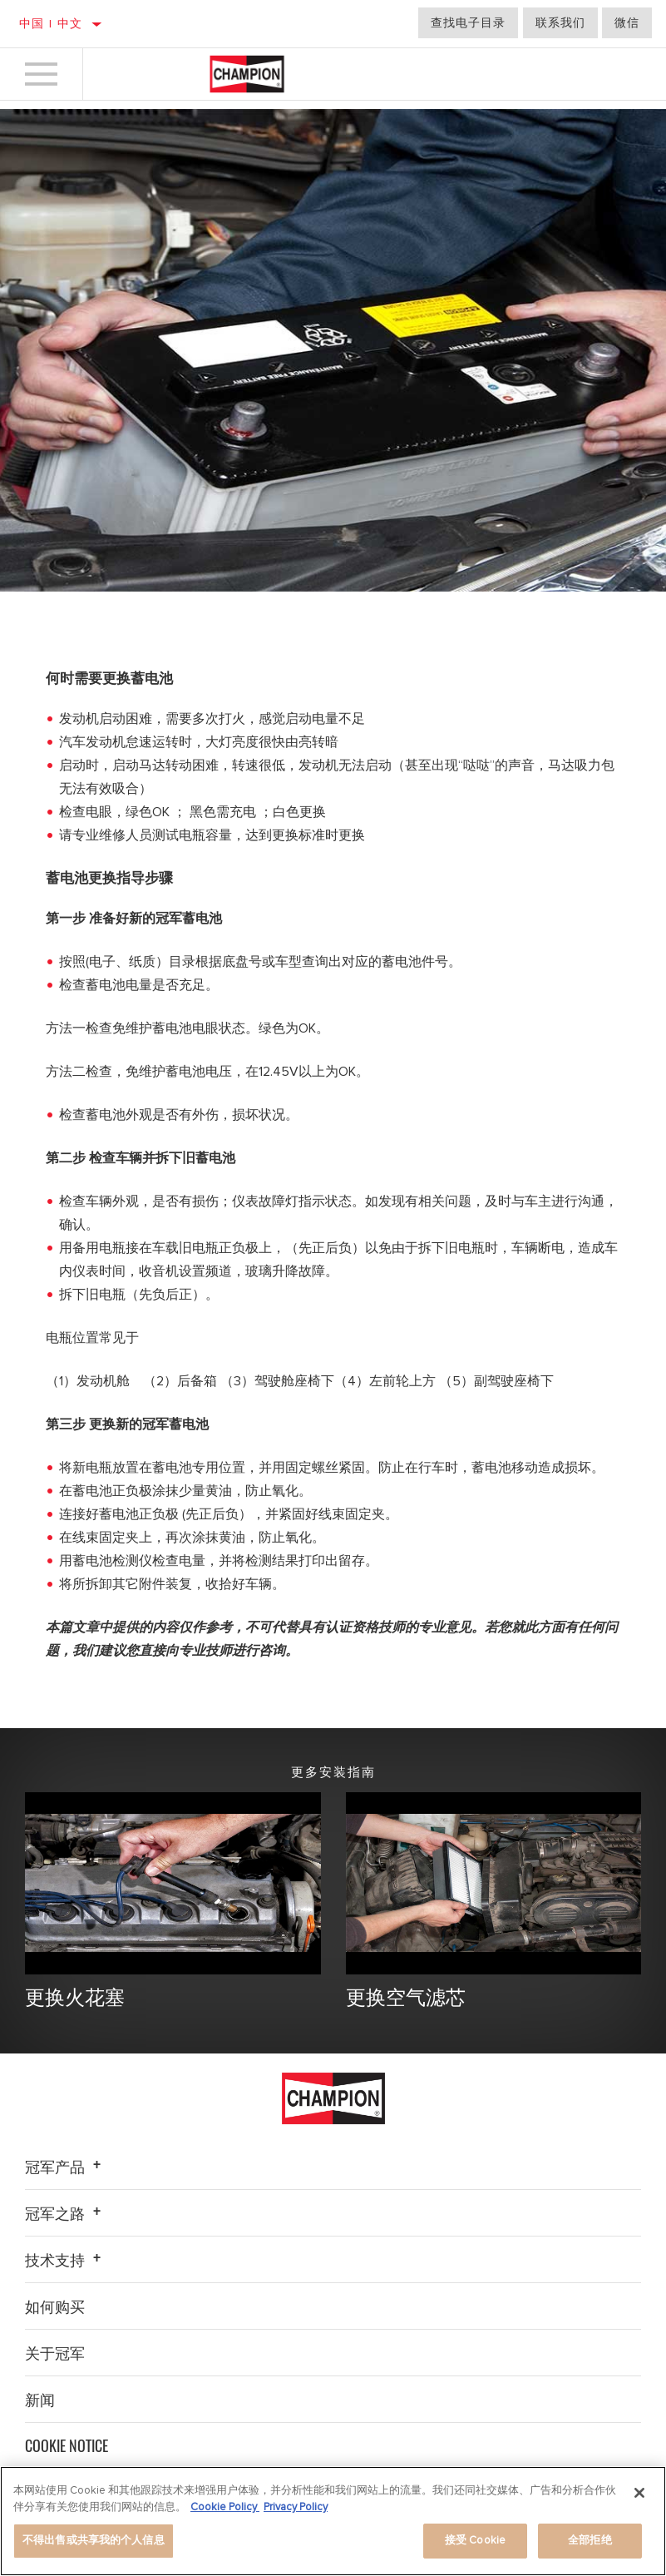 The width and height of the screenshot is (666, 2576). What do you see at coordinates (333, 2521) in the screenshot?
I see `[region]` at bounding box center [333, 2521].